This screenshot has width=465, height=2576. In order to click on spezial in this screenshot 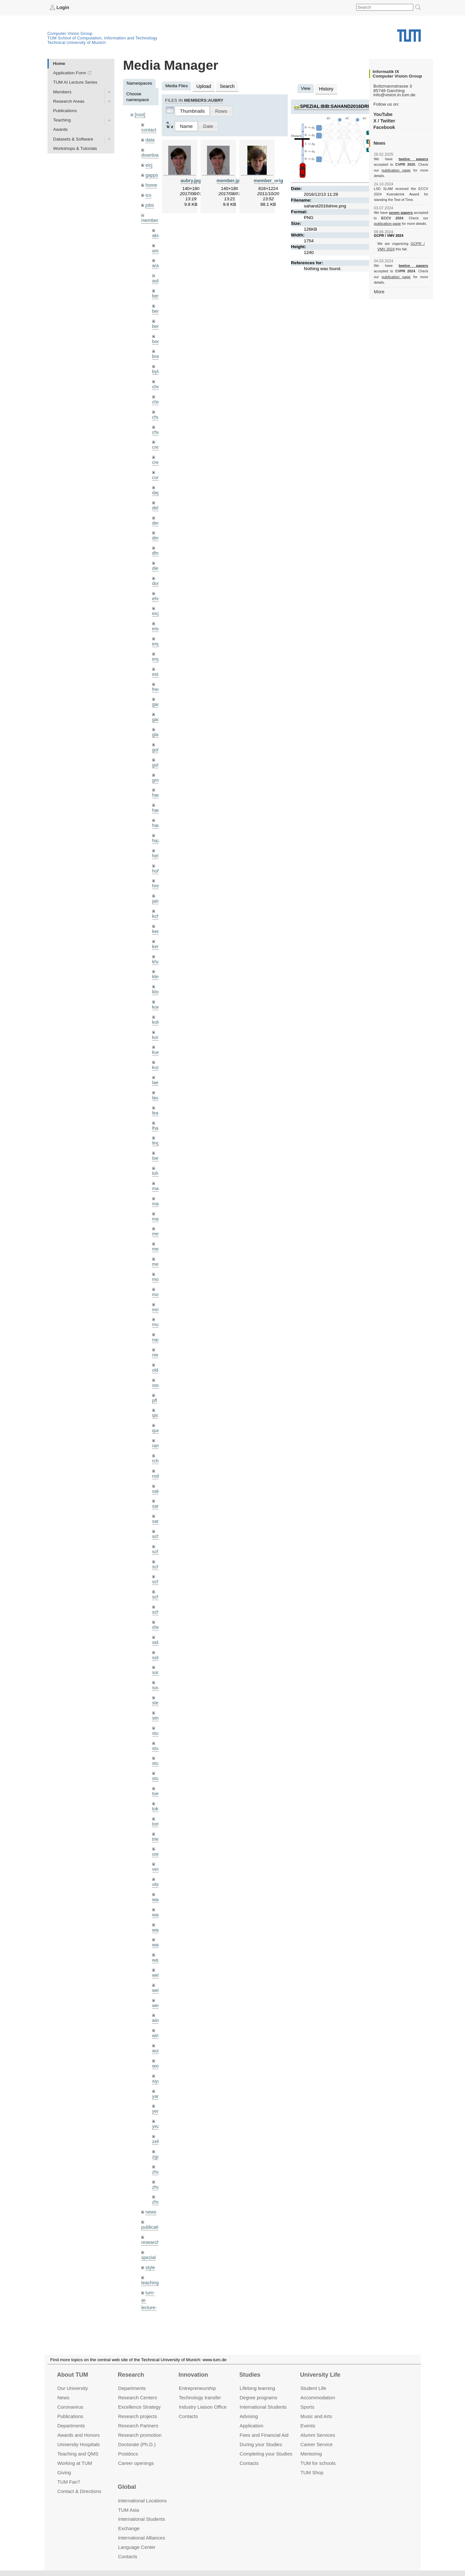, I will do `click(148, 2197)`.